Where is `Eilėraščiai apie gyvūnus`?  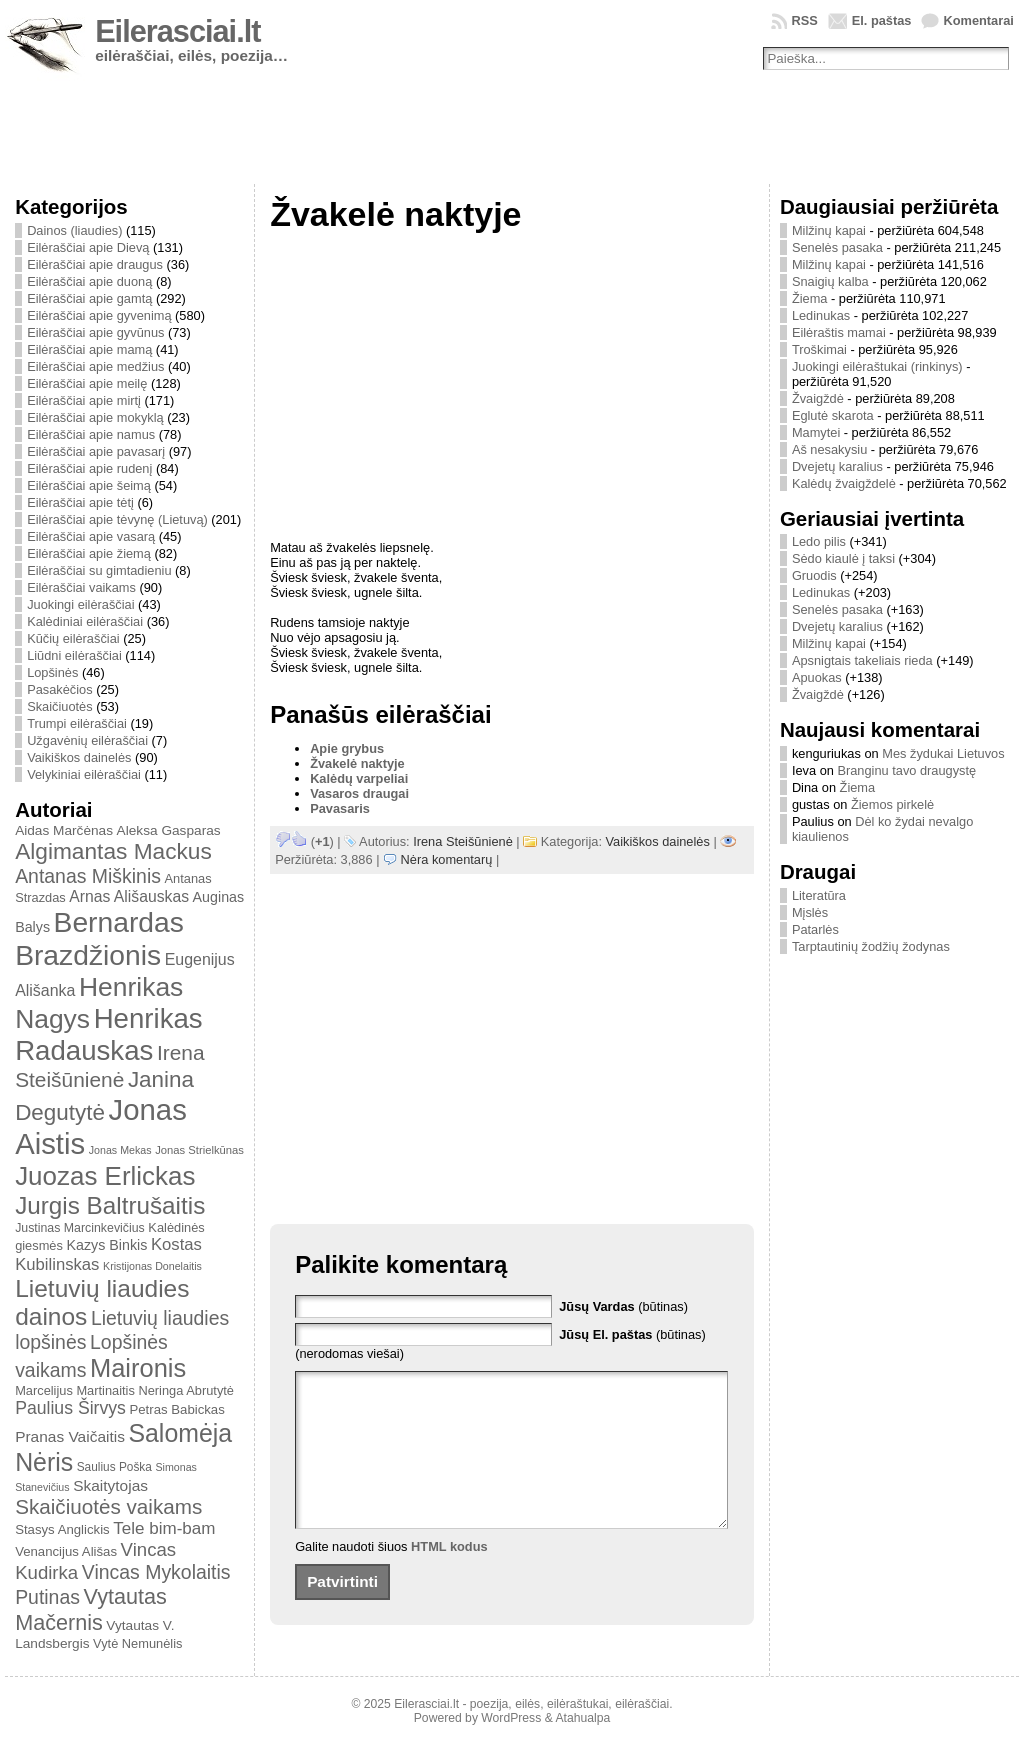
Eilėraščiai apie gyvūnus is located at coordinates (95, 332).